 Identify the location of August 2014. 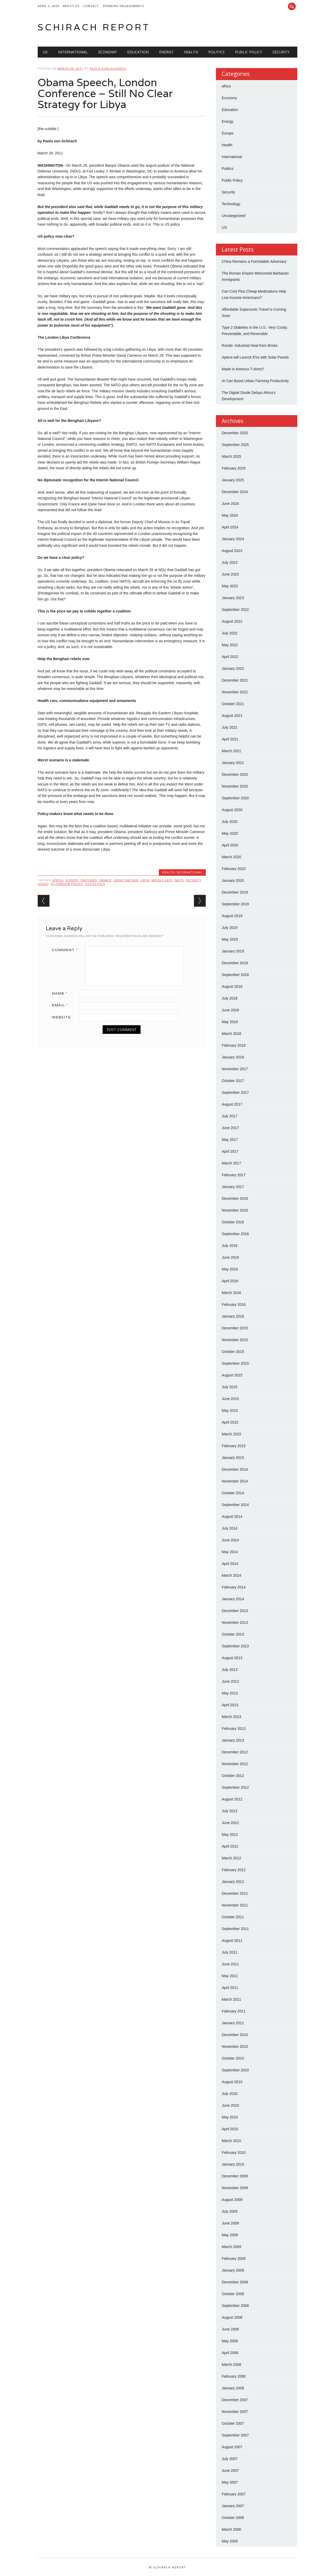
(232, 1516).